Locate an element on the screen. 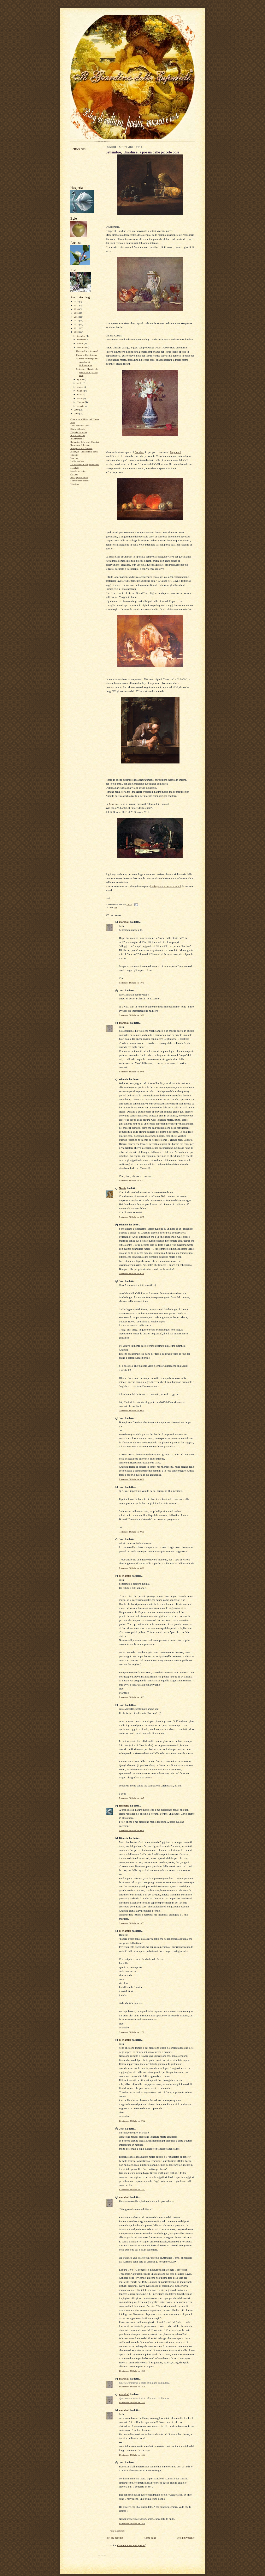 The width and height of the screenshot is (265, 2576). 14 settembre 2010 alle ore 18:28 is located at coordinates (132, 2523).